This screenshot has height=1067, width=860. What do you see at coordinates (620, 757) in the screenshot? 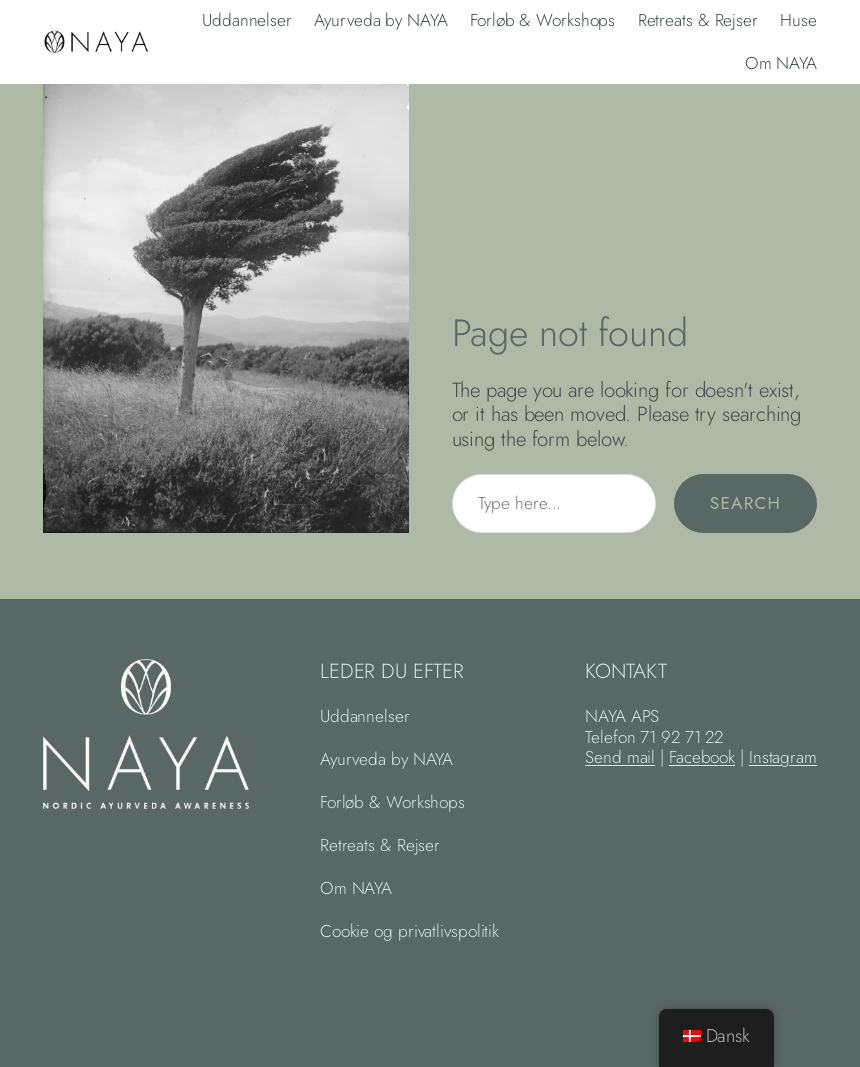
I see `Send mail` at bounding box center [620, 757].